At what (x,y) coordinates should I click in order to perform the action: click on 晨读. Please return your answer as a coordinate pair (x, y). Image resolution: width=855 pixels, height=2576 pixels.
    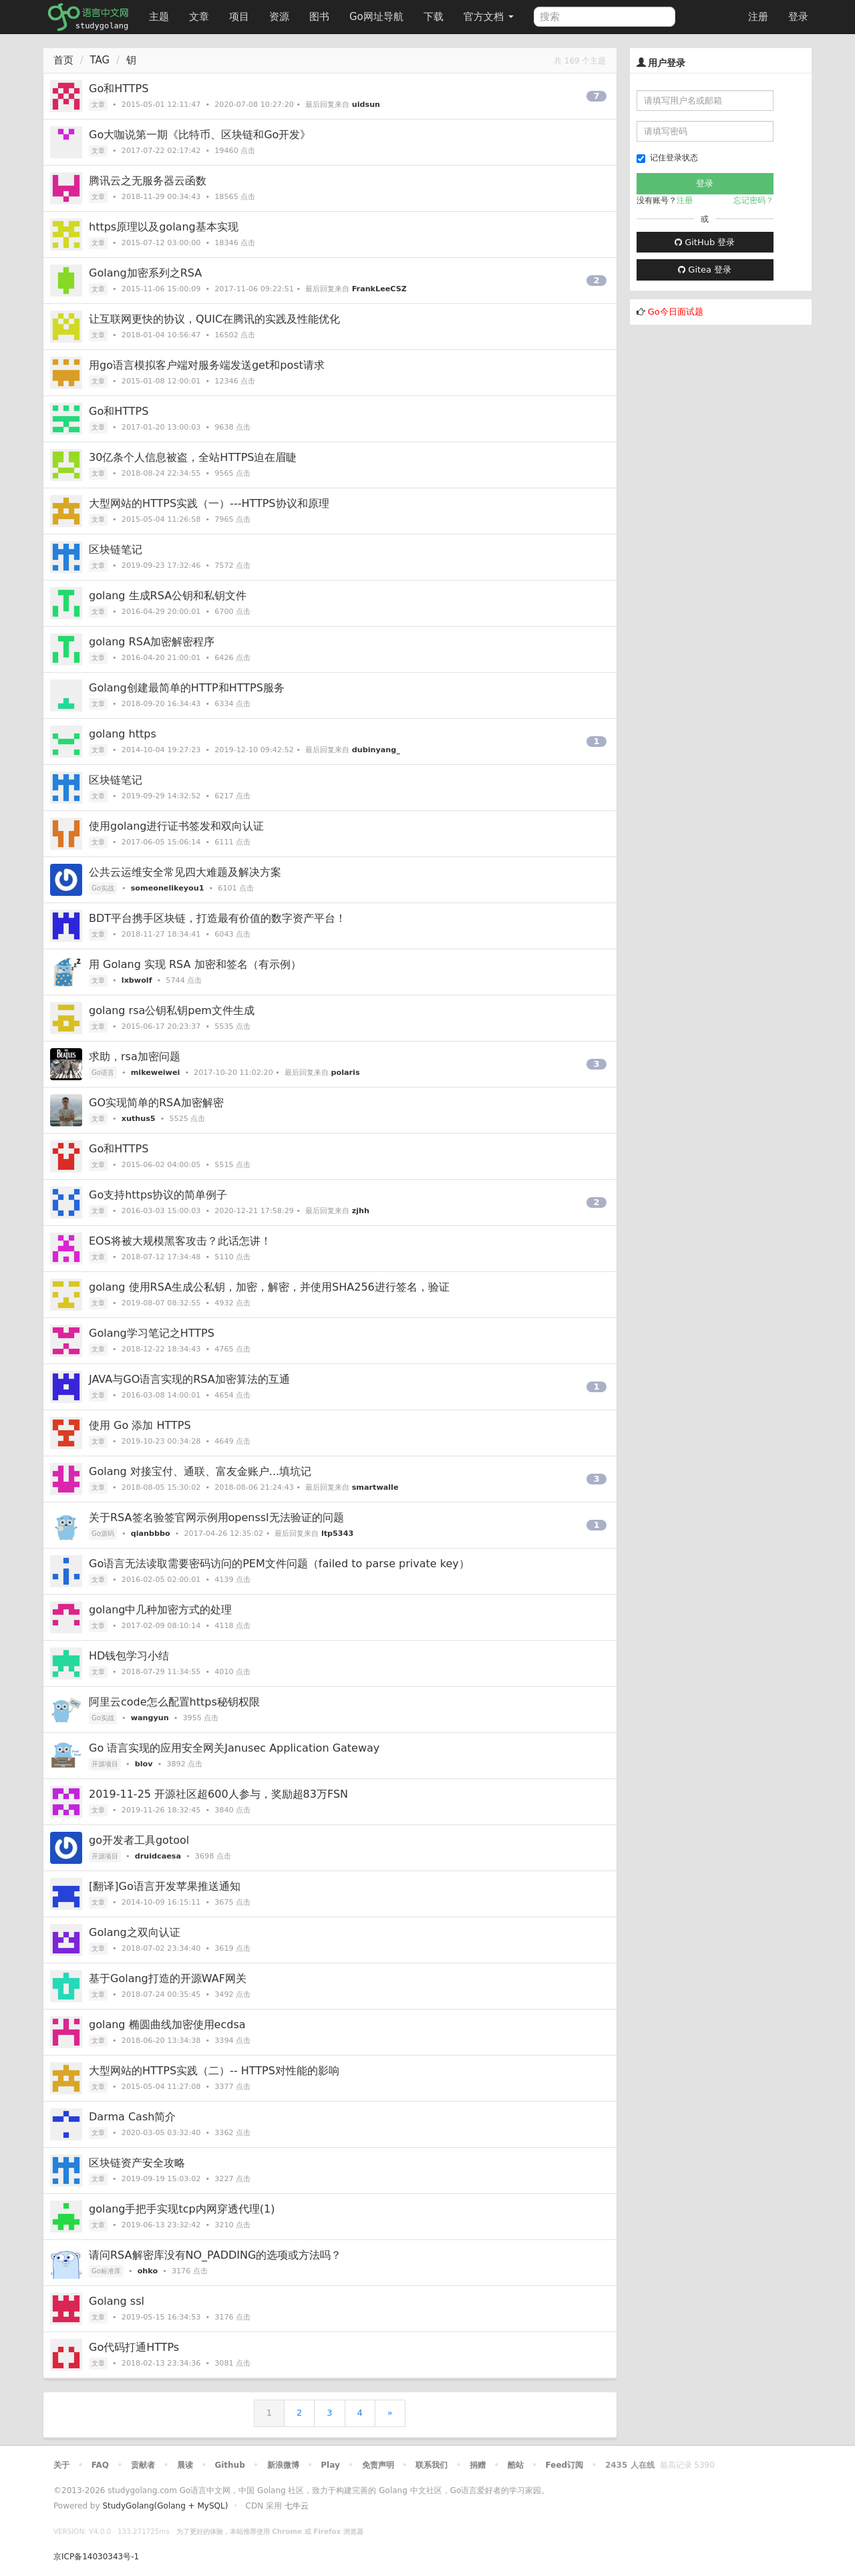
    Looking at the image, I should click on (185, 2465).